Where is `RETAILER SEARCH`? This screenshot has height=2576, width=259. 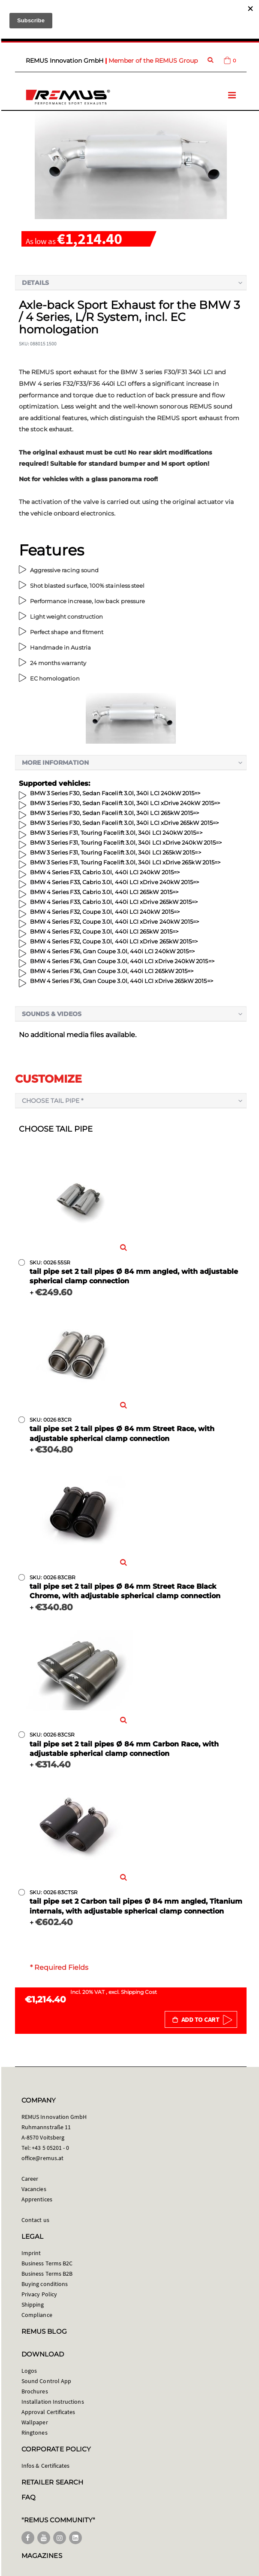 RETAILER SEARCH is located at coordinates (52, 2482).